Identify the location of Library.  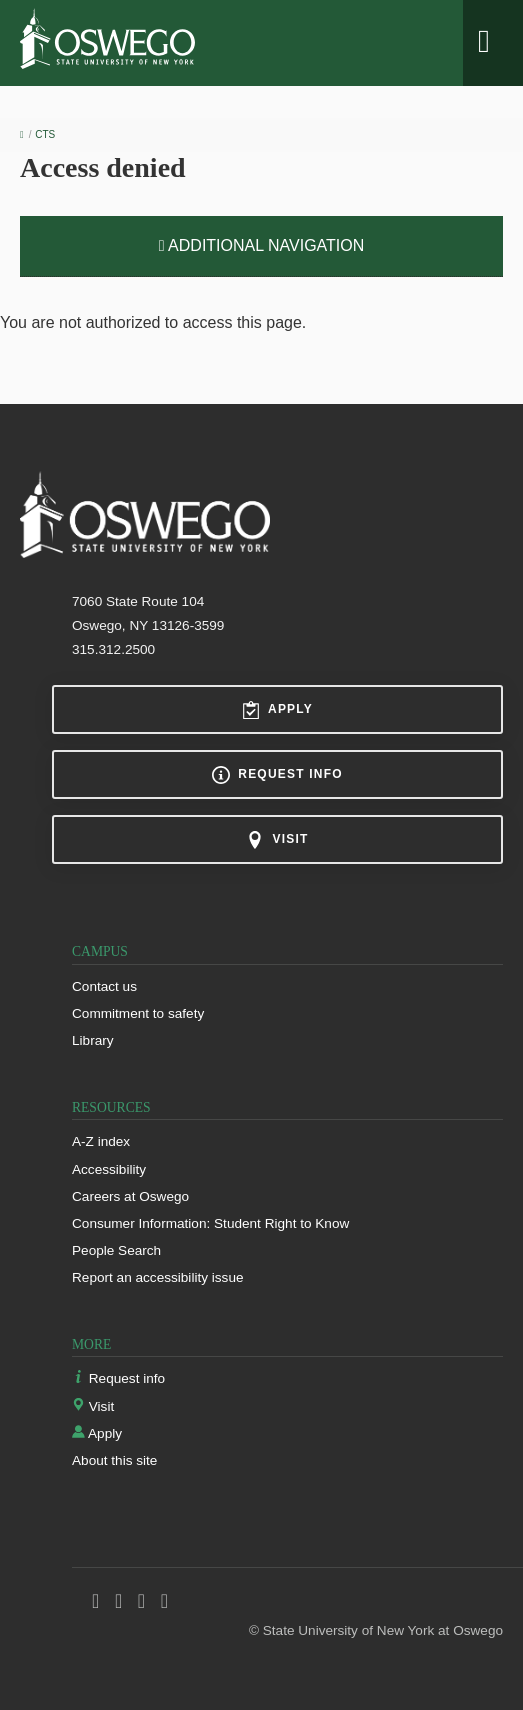
(93, 1040).